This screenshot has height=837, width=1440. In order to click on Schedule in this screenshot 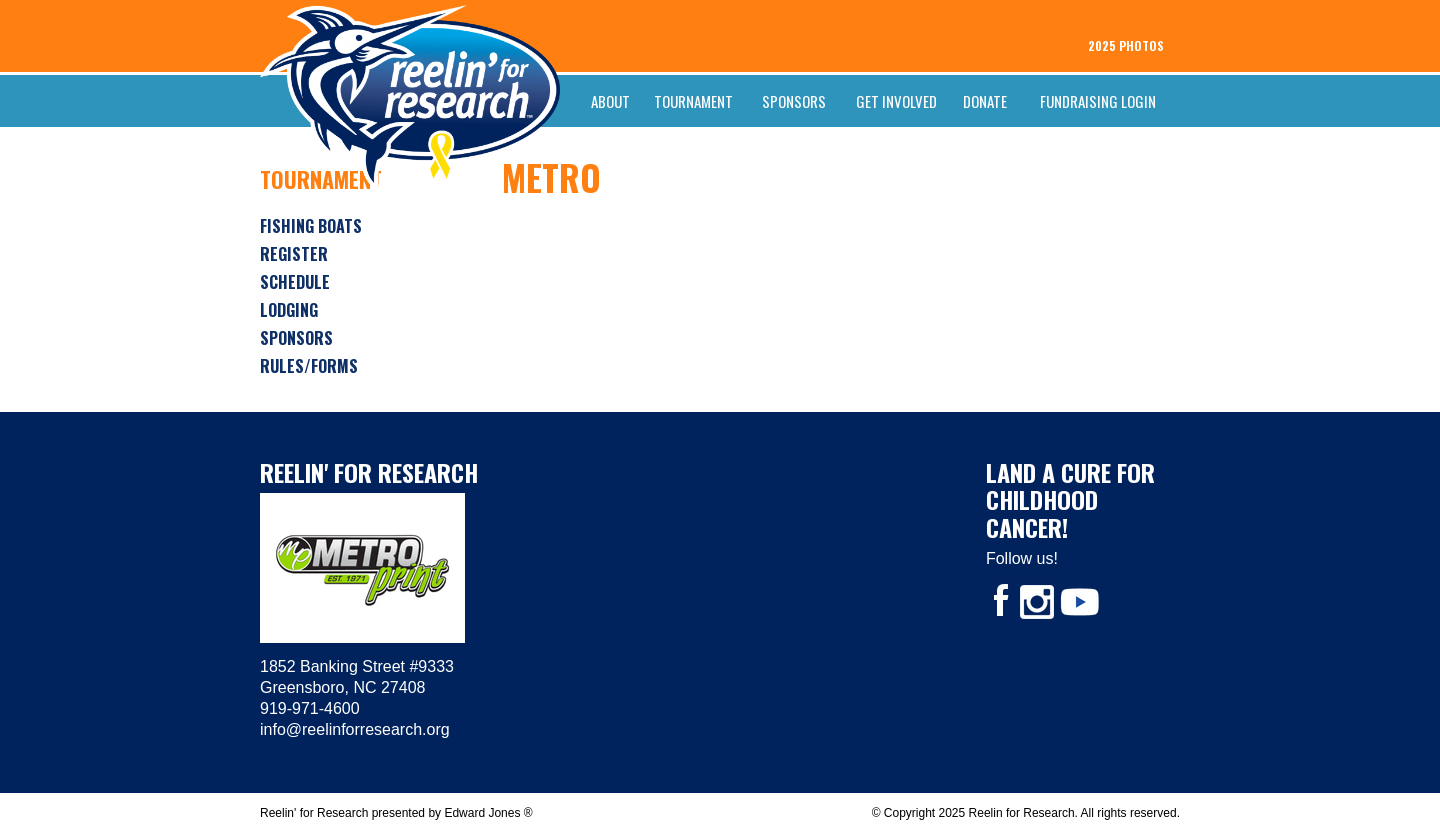, I will do `click(295, 282)`.